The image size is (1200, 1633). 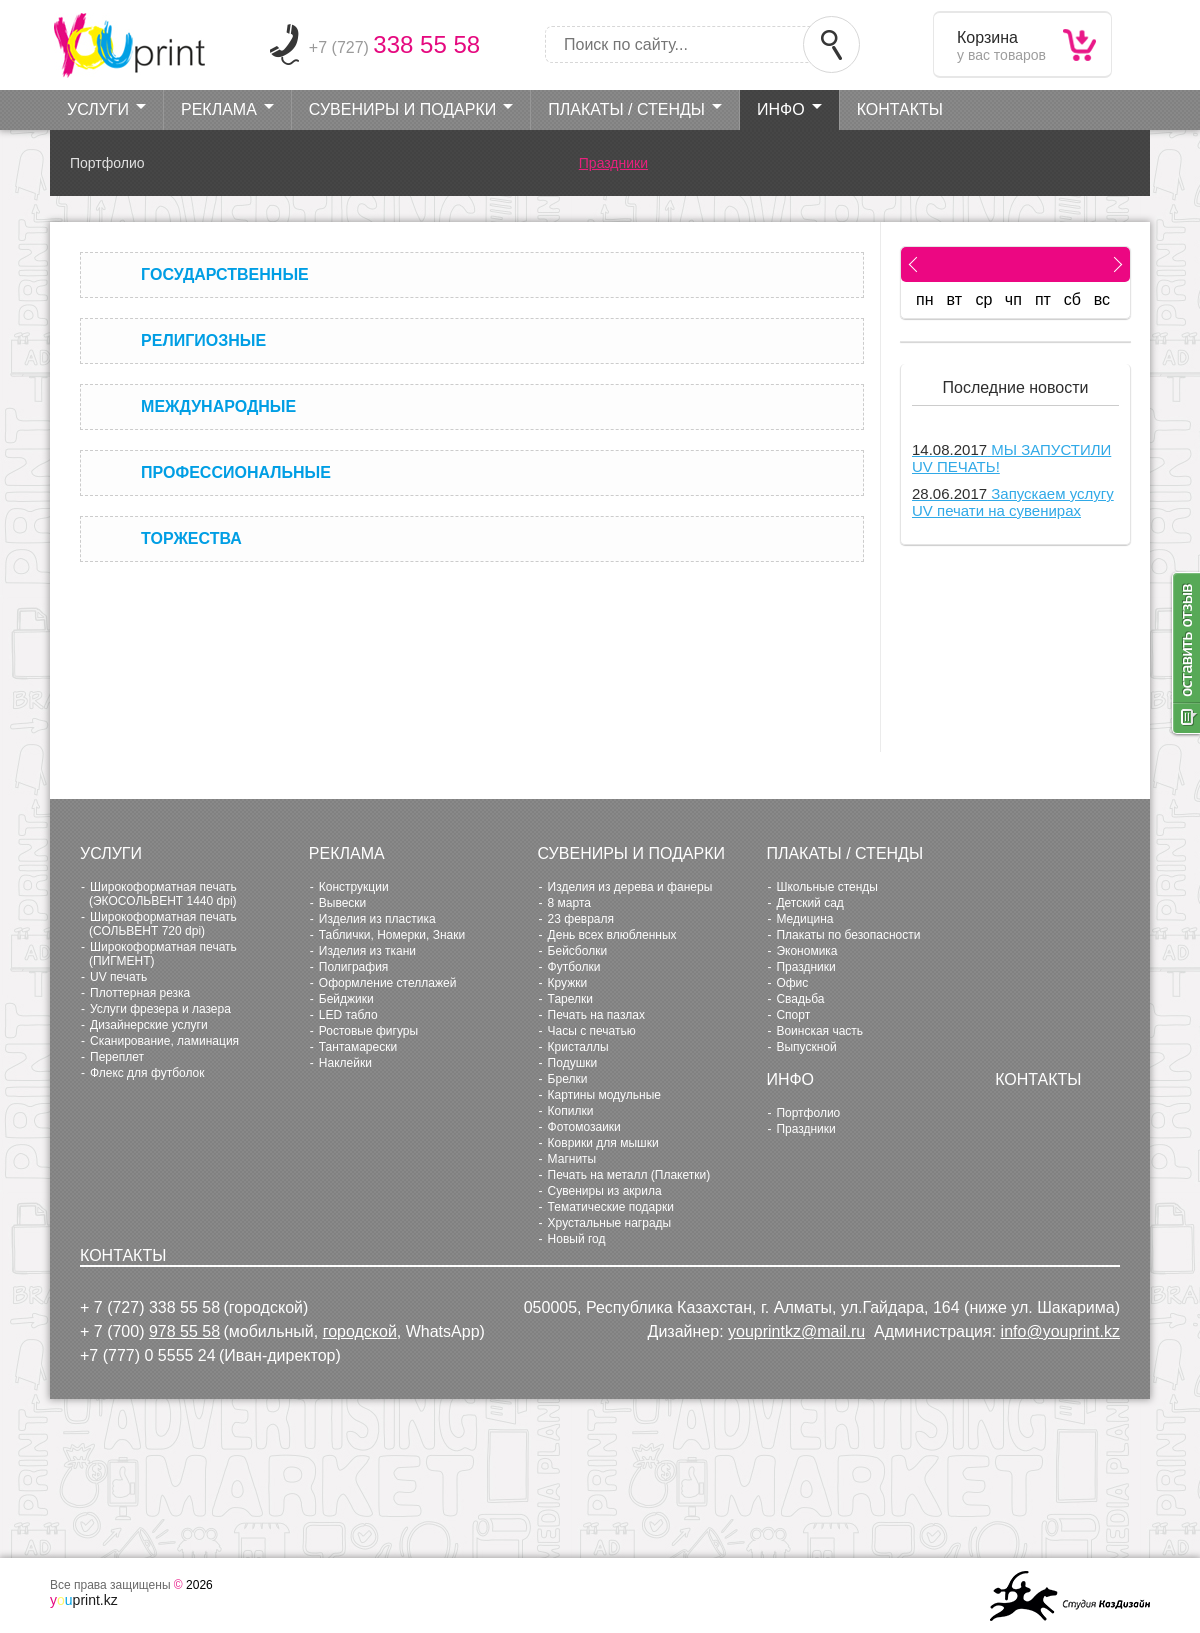 What do you see at coordinates (806, 1047) in the screenshot?
I see `Выпускной` at bounding box center [806, 1047].